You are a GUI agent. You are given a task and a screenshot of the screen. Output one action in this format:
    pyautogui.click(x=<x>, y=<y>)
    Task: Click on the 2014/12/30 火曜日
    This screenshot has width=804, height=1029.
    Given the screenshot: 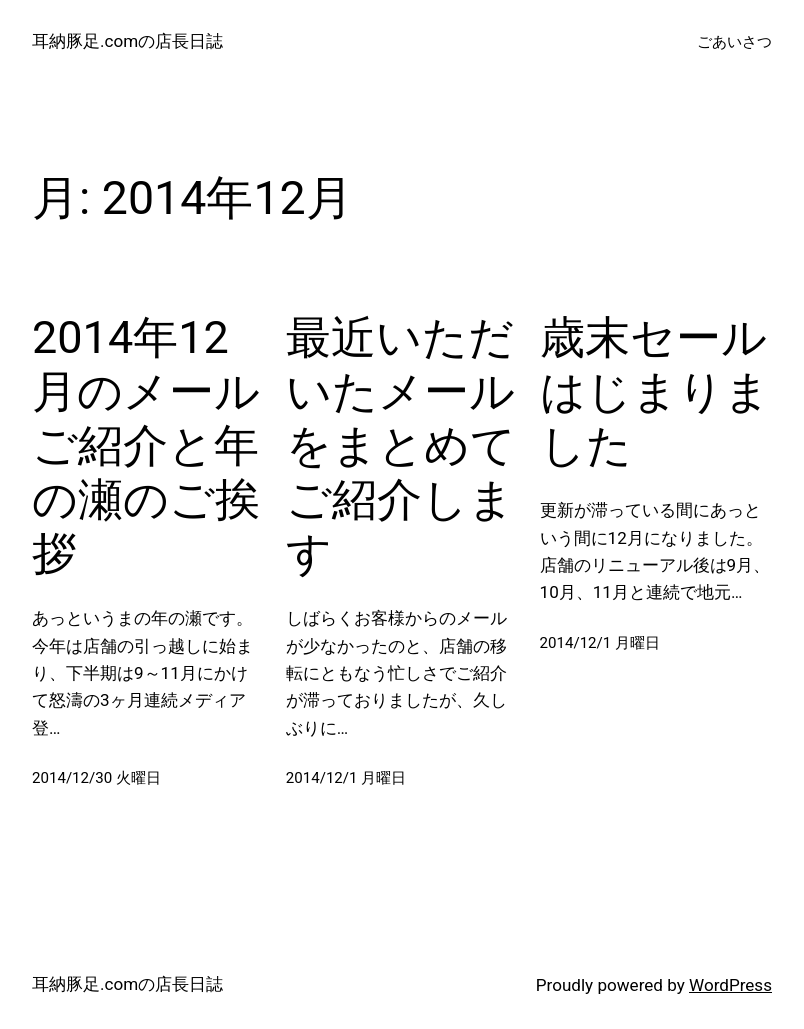 What is the action you would take?
    pyautogui.click(x=96, y=778)
    